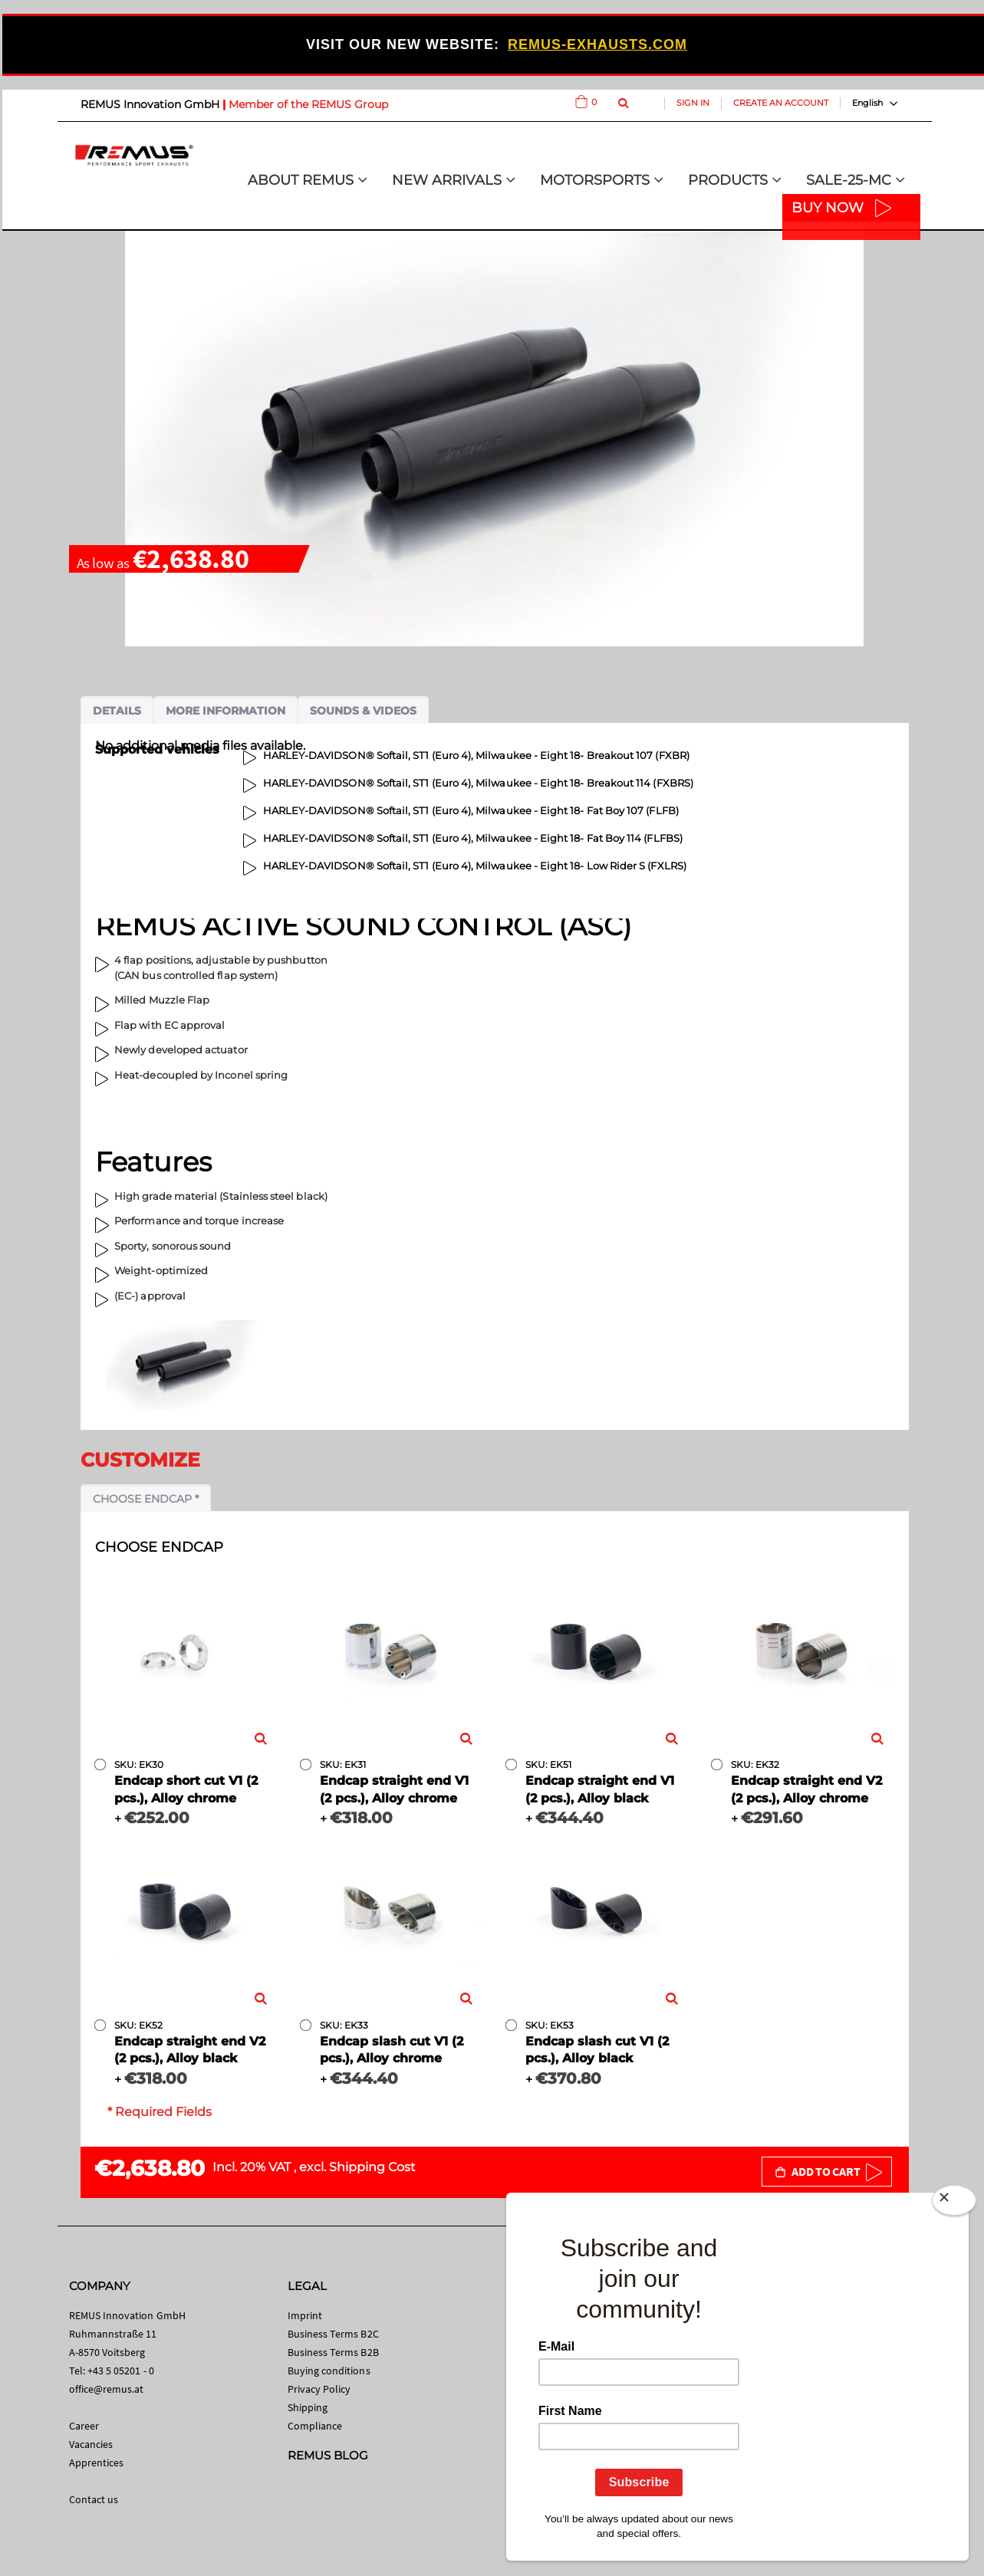 This screenshot has height=2576, width=984. Describe the element at coordinates (120, 2370) in the screenshot. I see `+43 5 05201 - 0` at that location.